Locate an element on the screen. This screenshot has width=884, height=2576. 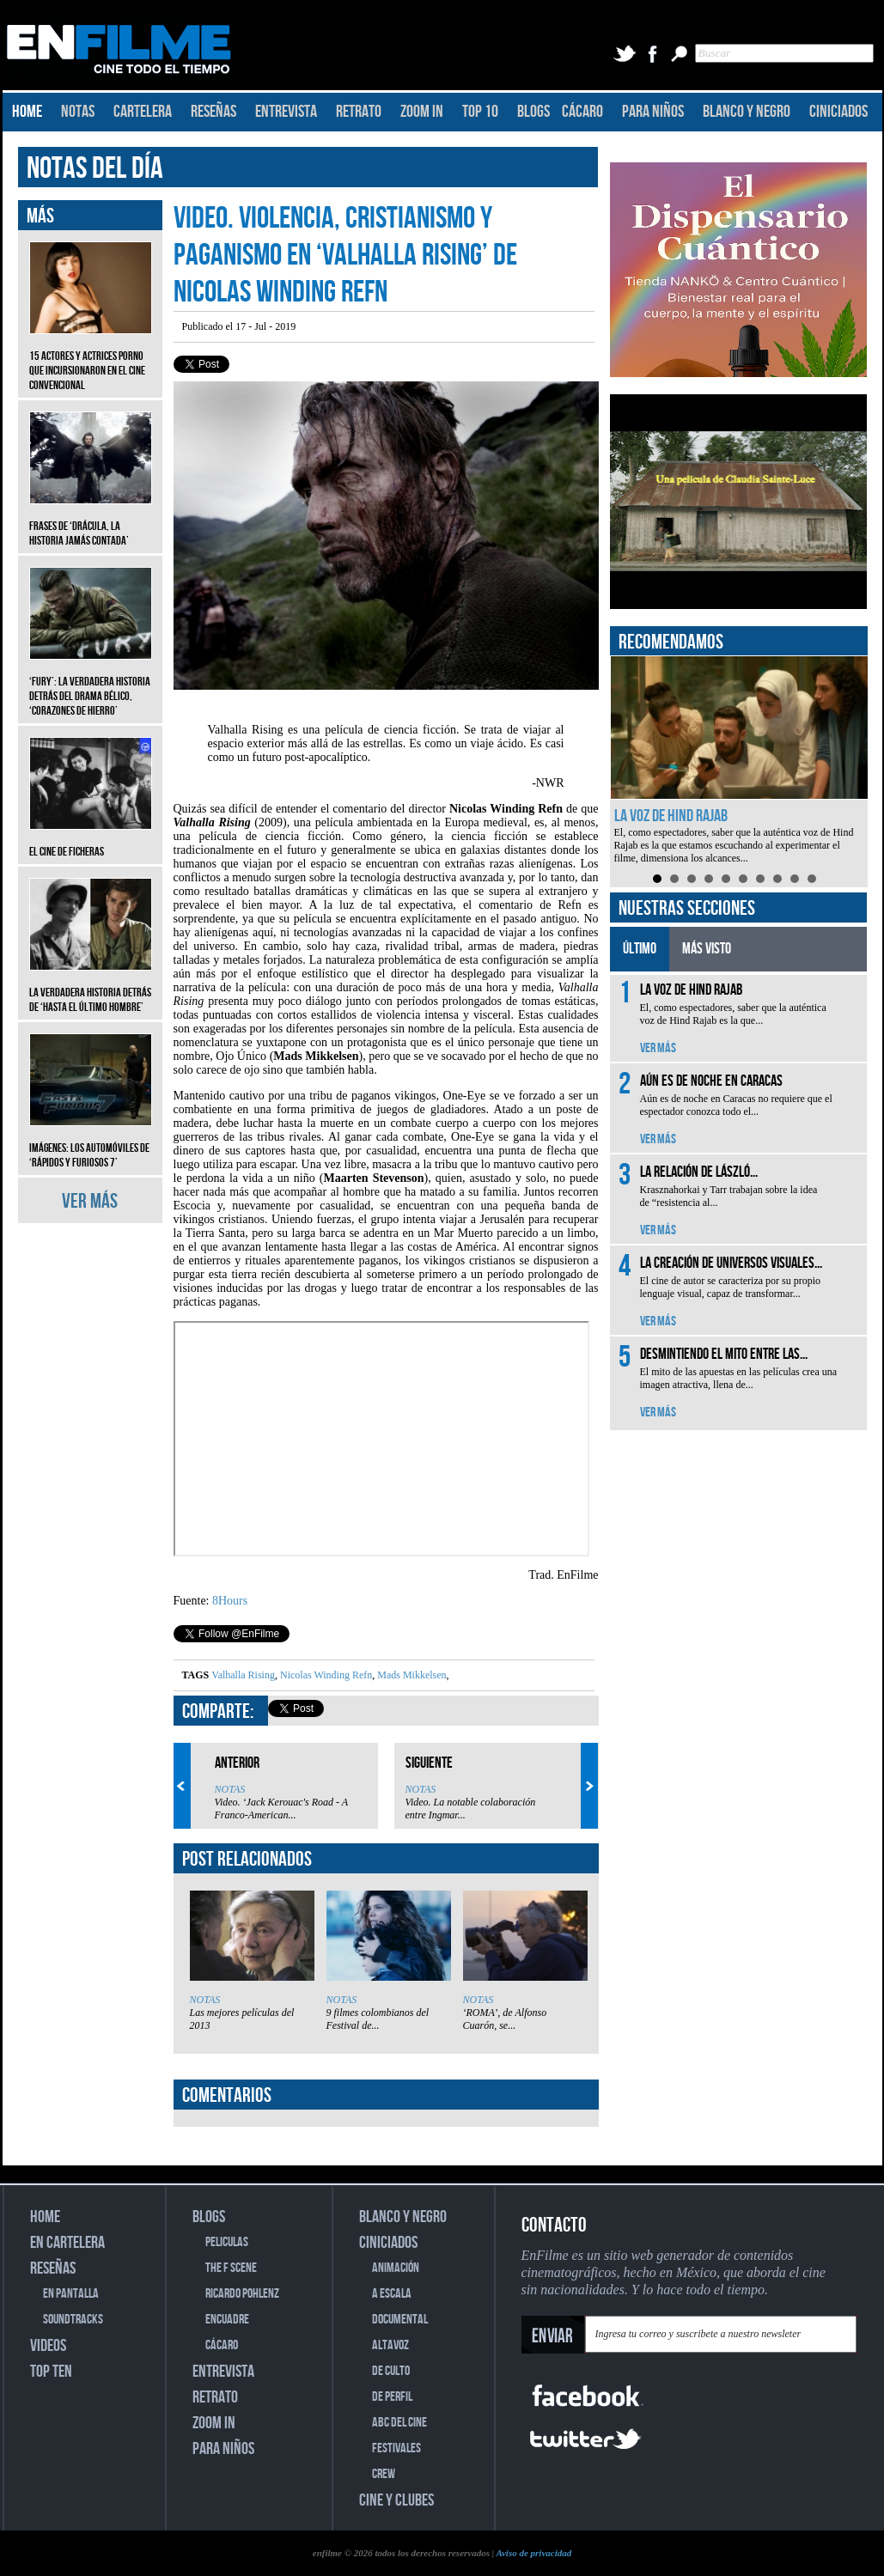
ÚLTIMO is located at coordinates (639, 949).